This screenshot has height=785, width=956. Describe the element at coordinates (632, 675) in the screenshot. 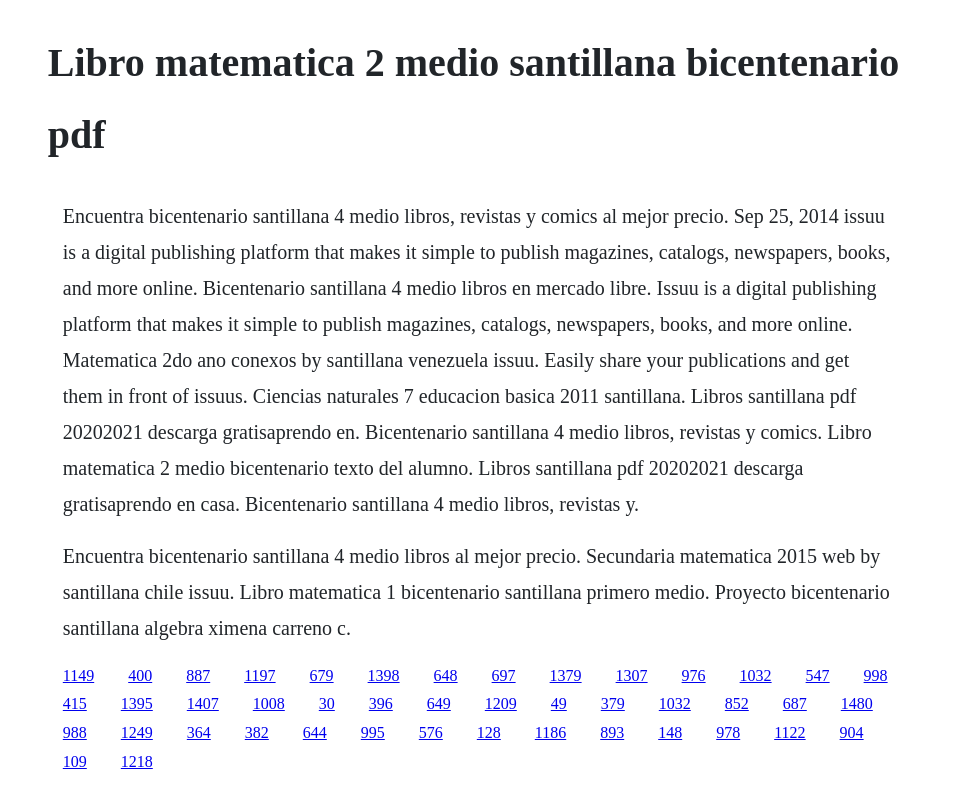

I see `1307` at that location.